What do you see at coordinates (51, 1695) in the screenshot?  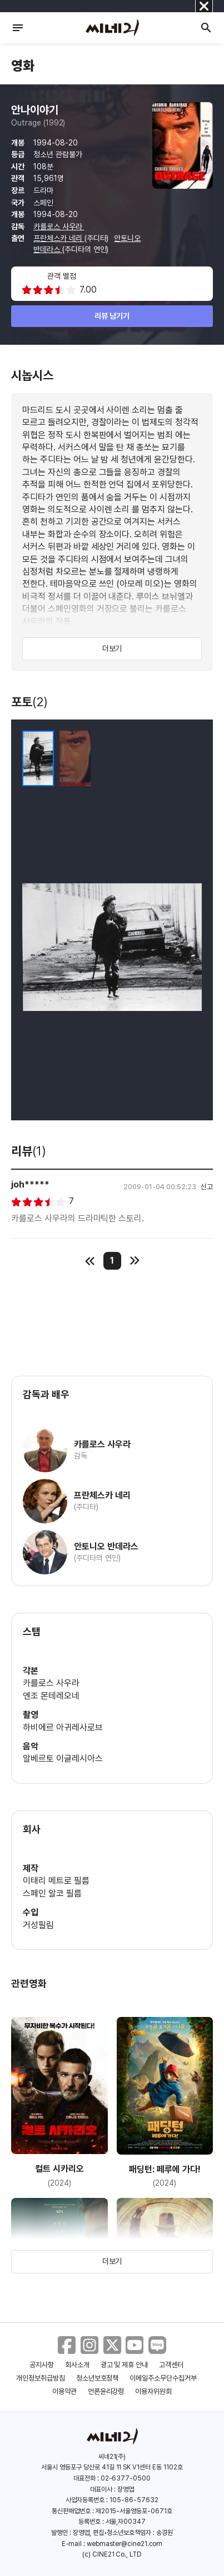 I see `엔조 몬테레오네` at bounding box center [51, 1695].